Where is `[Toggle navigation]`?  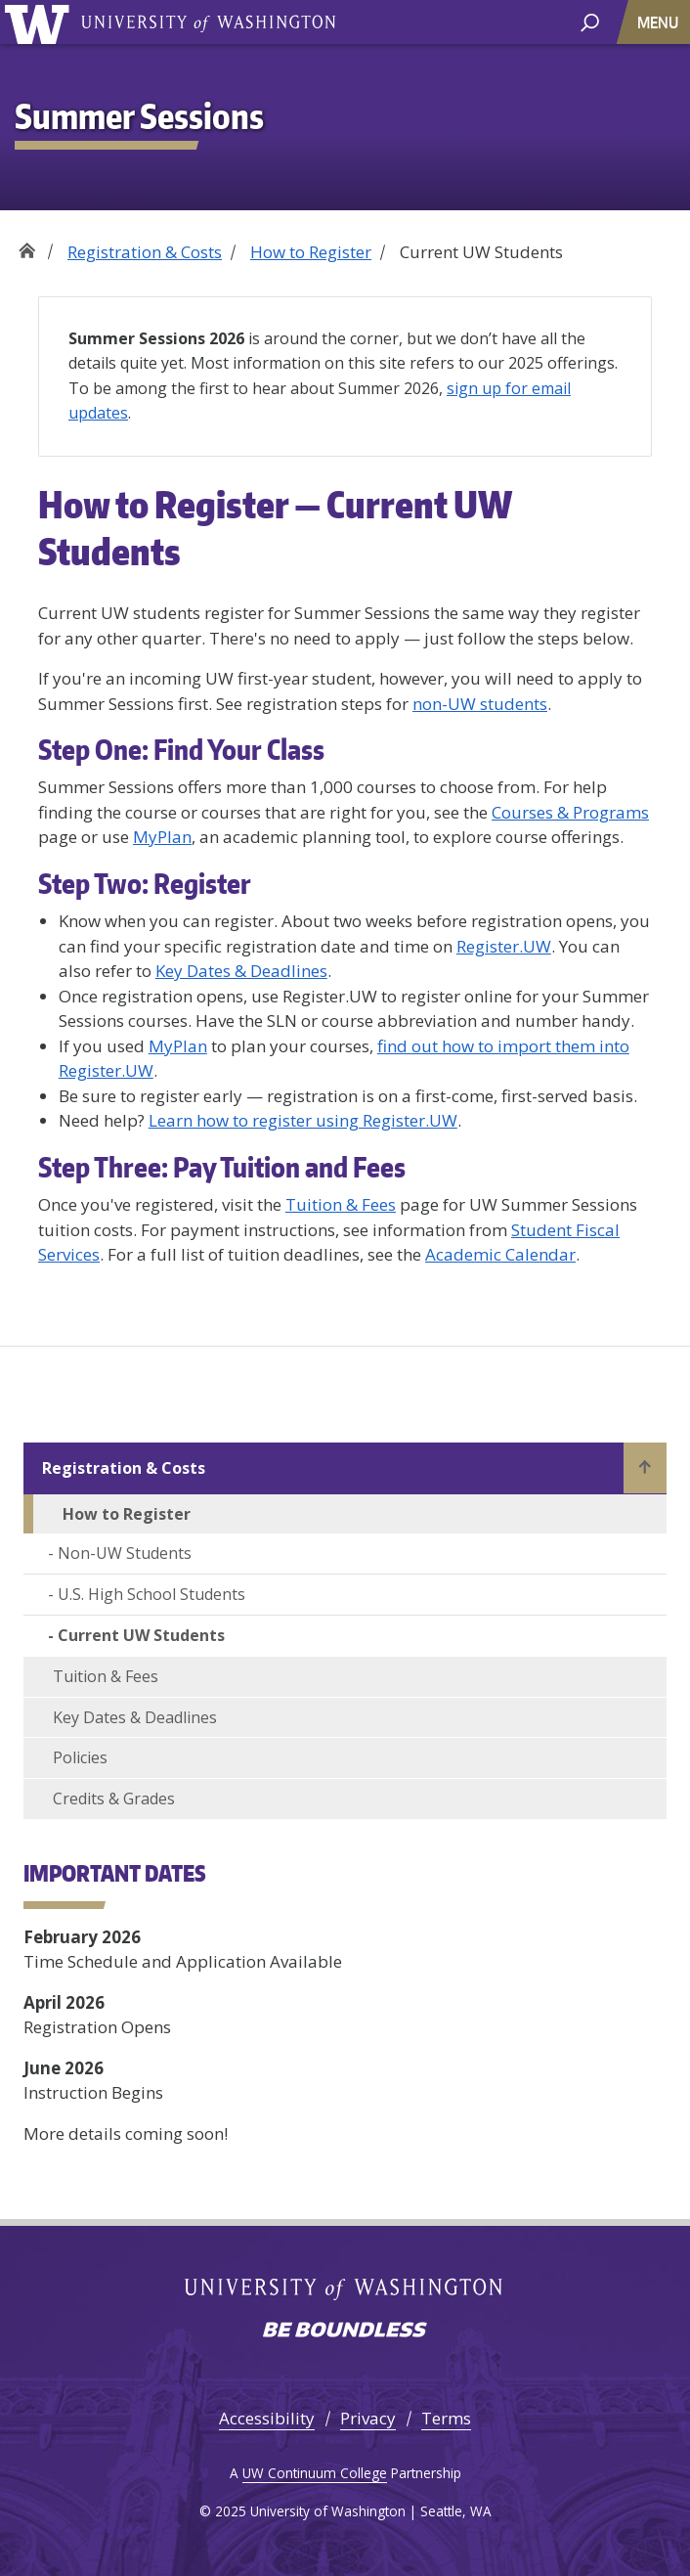
[Toggle navigation] is located at coordinates (659, 22).